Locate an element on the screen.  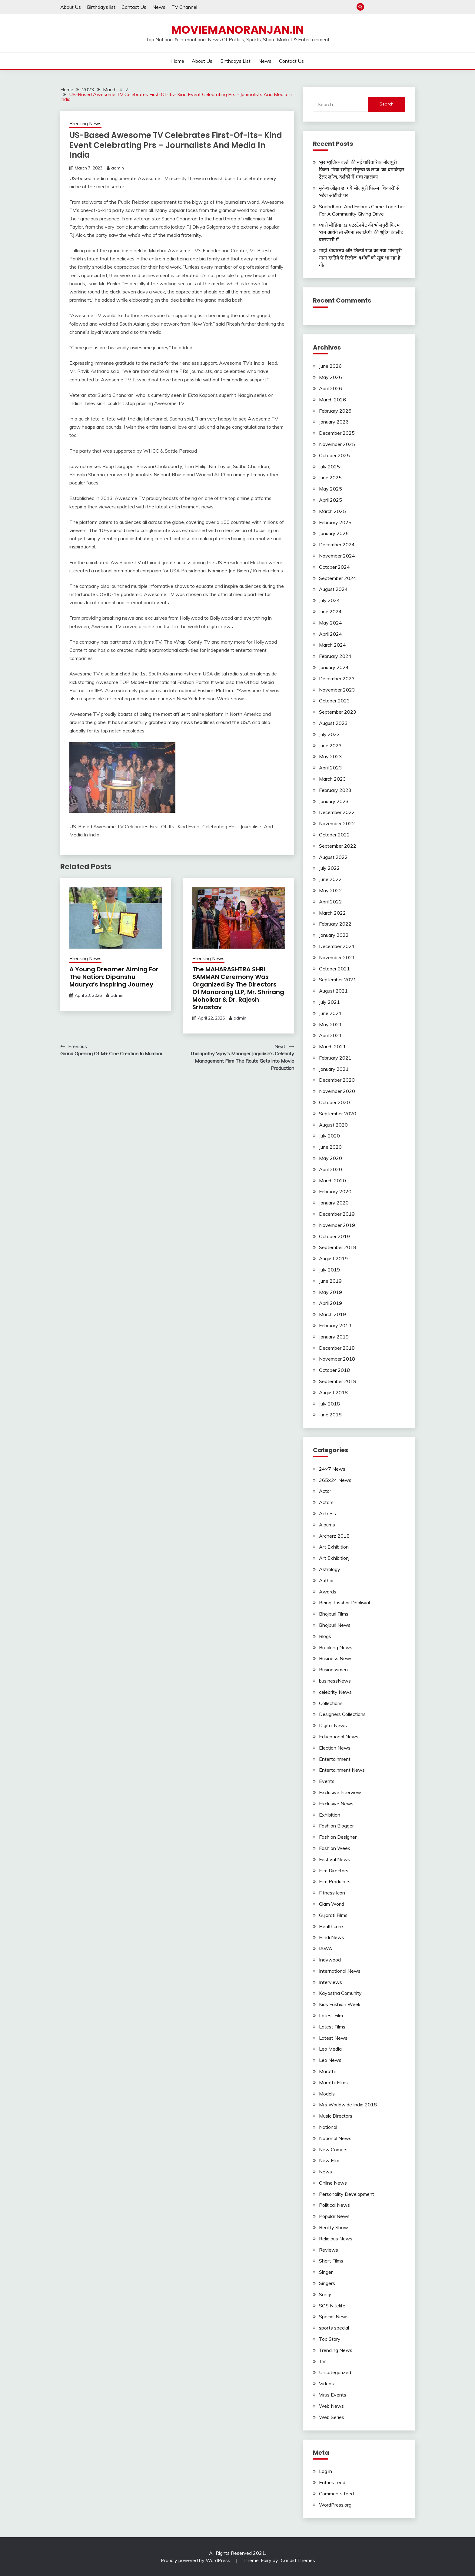
Short Films is located at coordinates (331, 2261).